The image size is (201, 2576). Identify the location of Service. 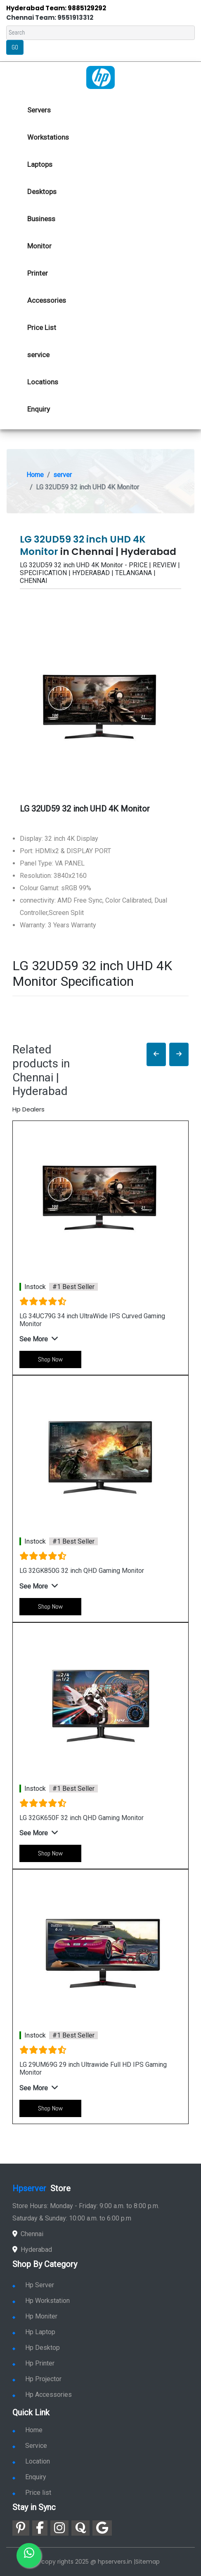
(29, 2446).